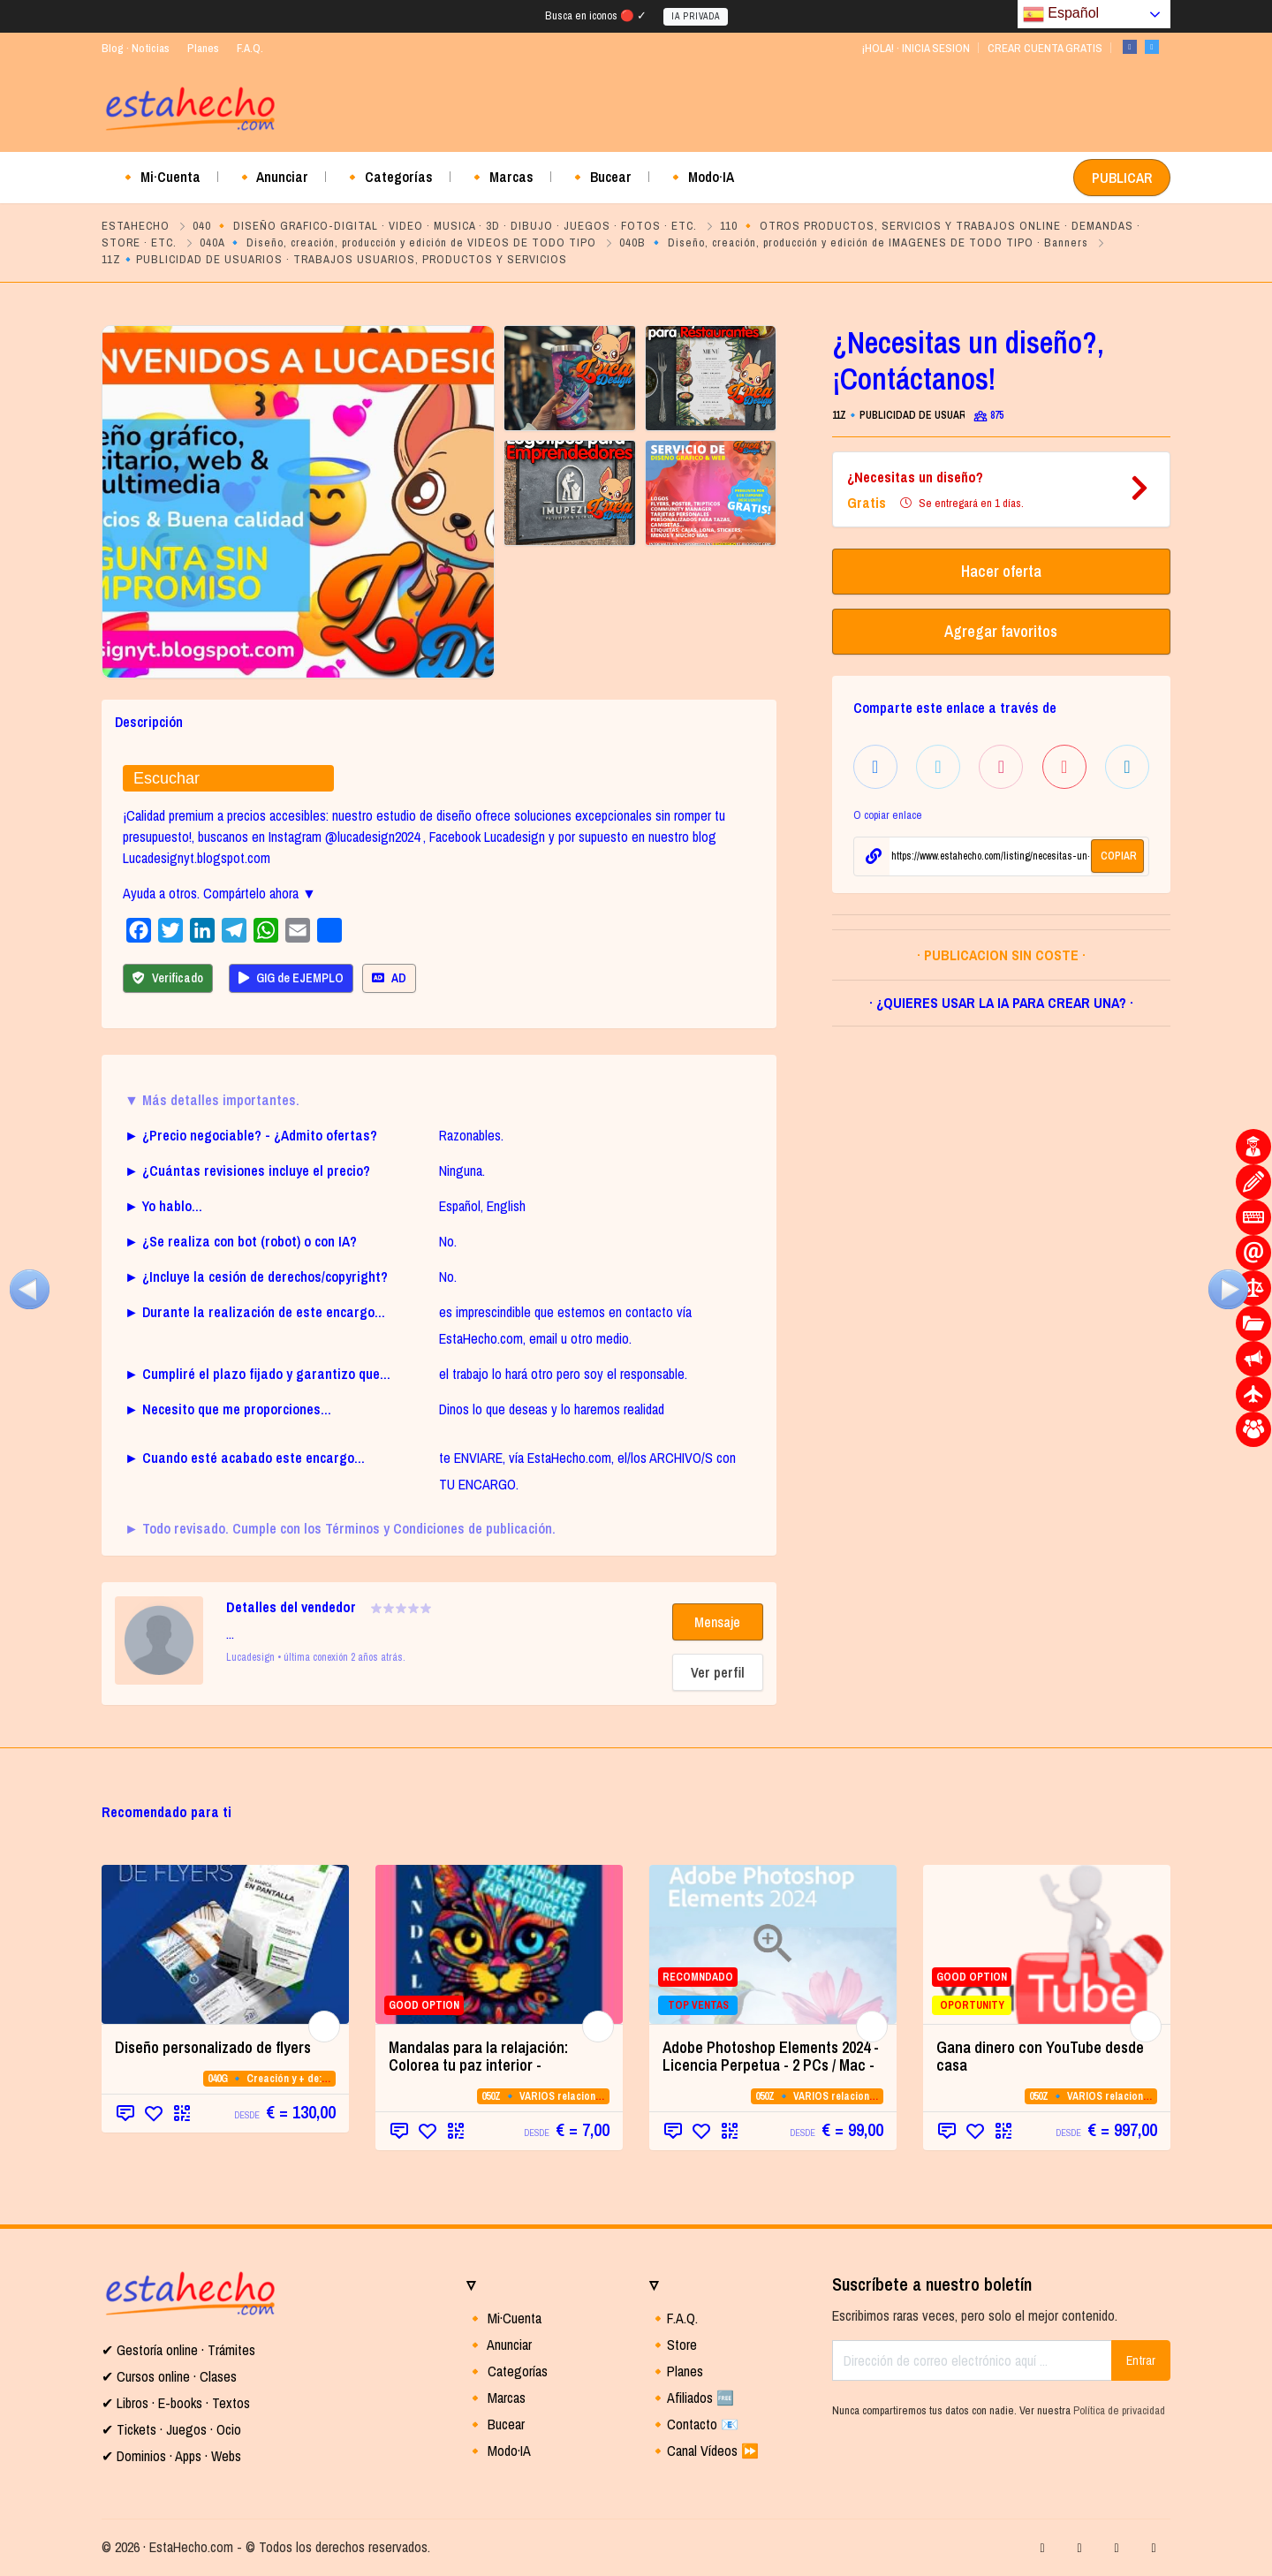  Describe the element at coordinates (853, 242) in the screenshot. I see `040B 🔹 Diseño, creación, producción y edición de IMAGENES DE TODO TIPO · Banners` at that location.